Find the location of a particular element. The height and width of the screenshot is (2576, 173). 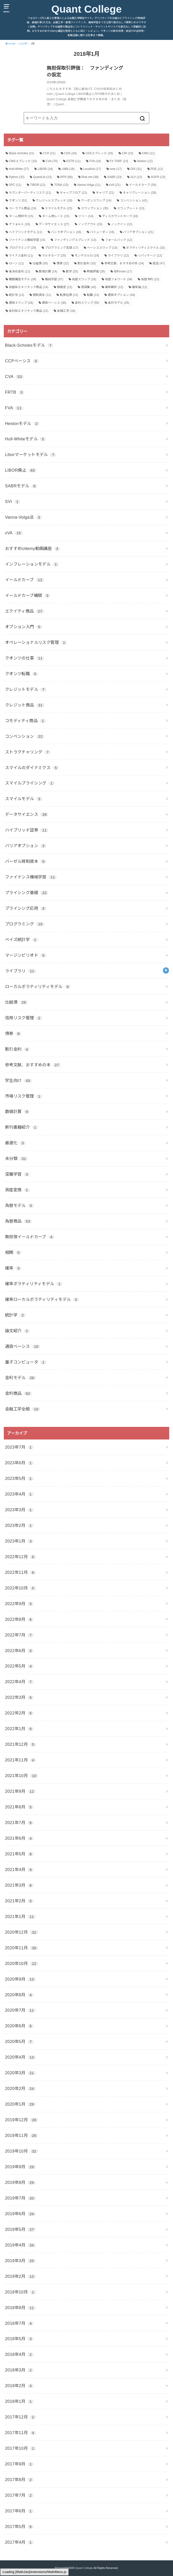

CDS [CDS (34個の項目)] is located at coordinates (70, 153).